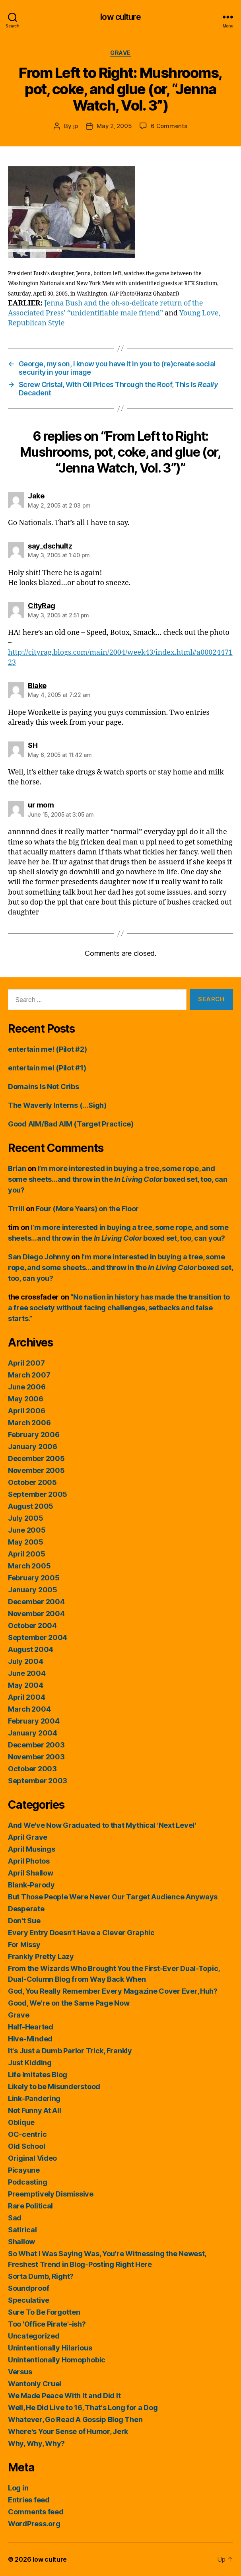 The height and width of the screenshot is (2576, 241). Describe the element at coordinates (24, 1944) in the screenshot. I see `For Missy` at that location.